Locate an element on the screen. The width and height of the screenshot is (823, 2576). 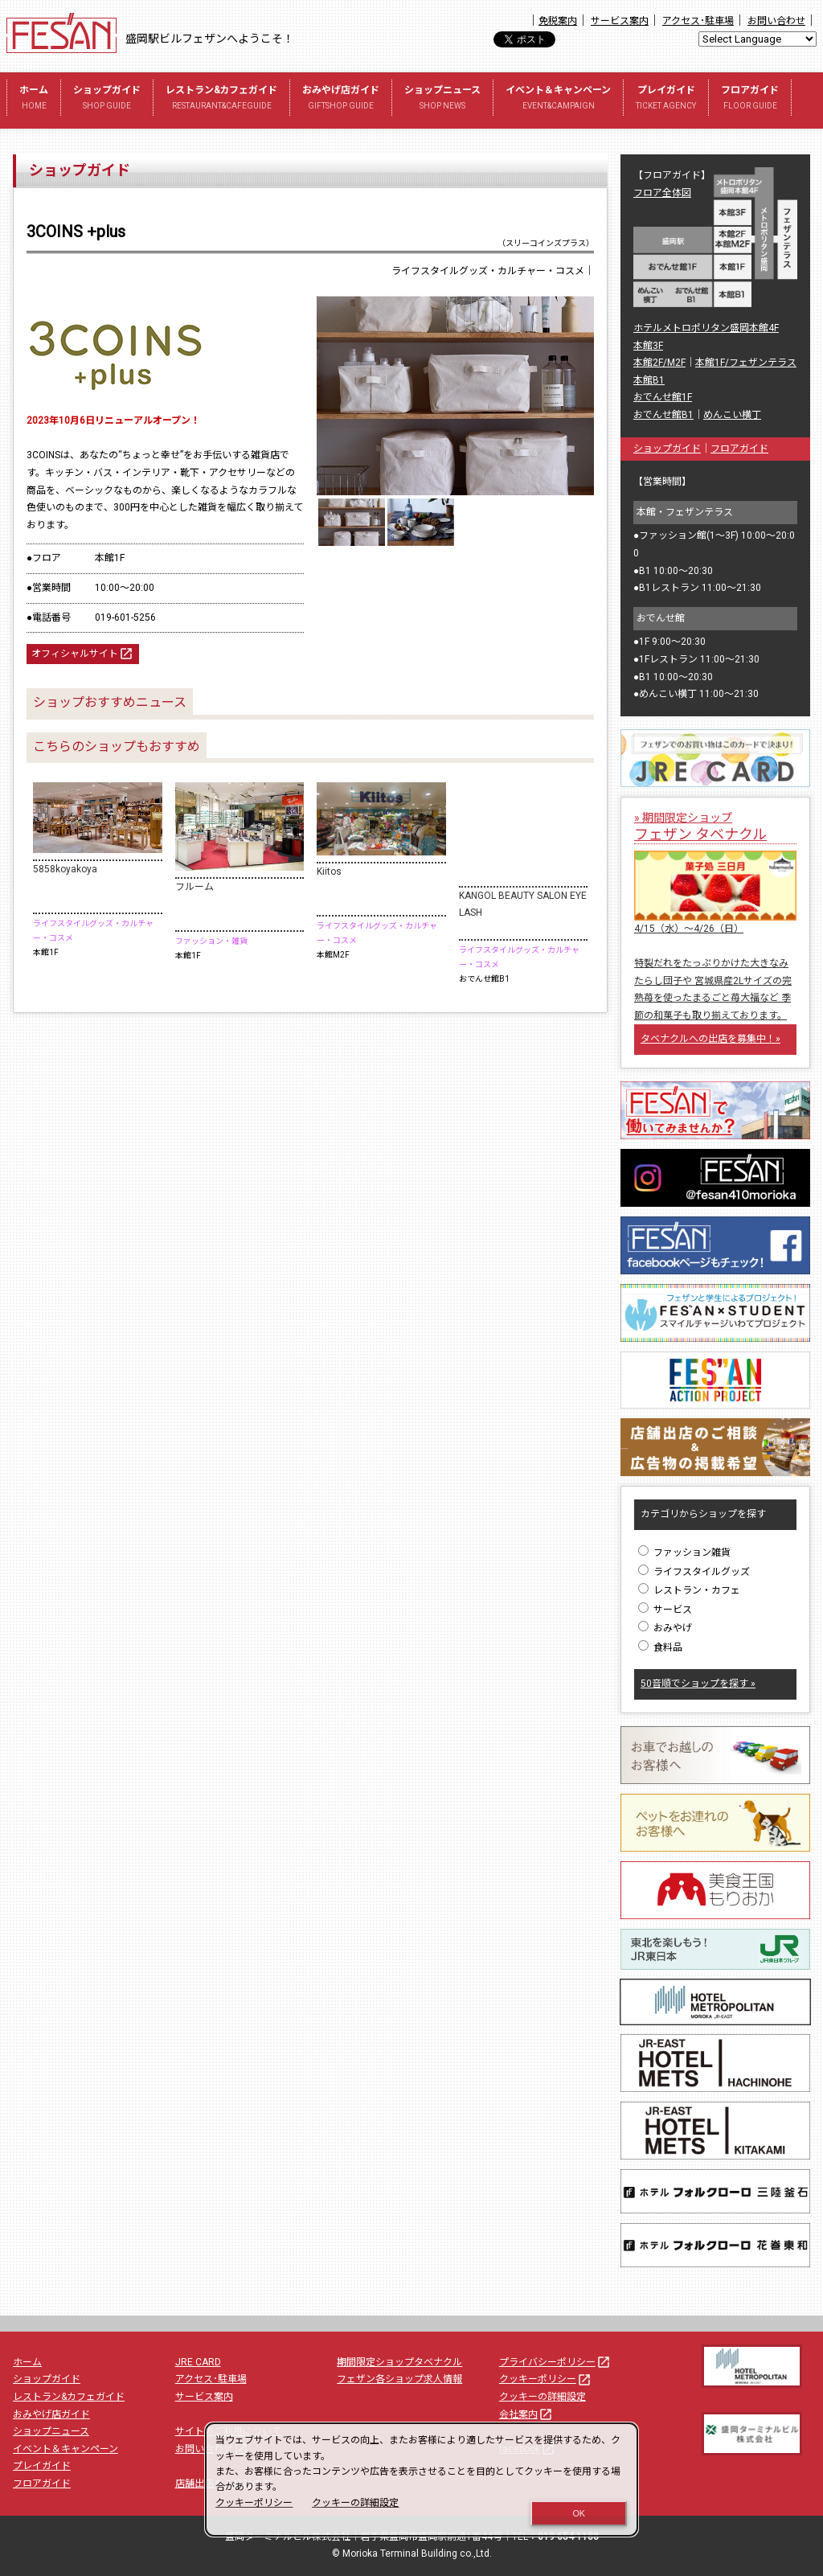
免税案内 is located at coordinates (557, 21).